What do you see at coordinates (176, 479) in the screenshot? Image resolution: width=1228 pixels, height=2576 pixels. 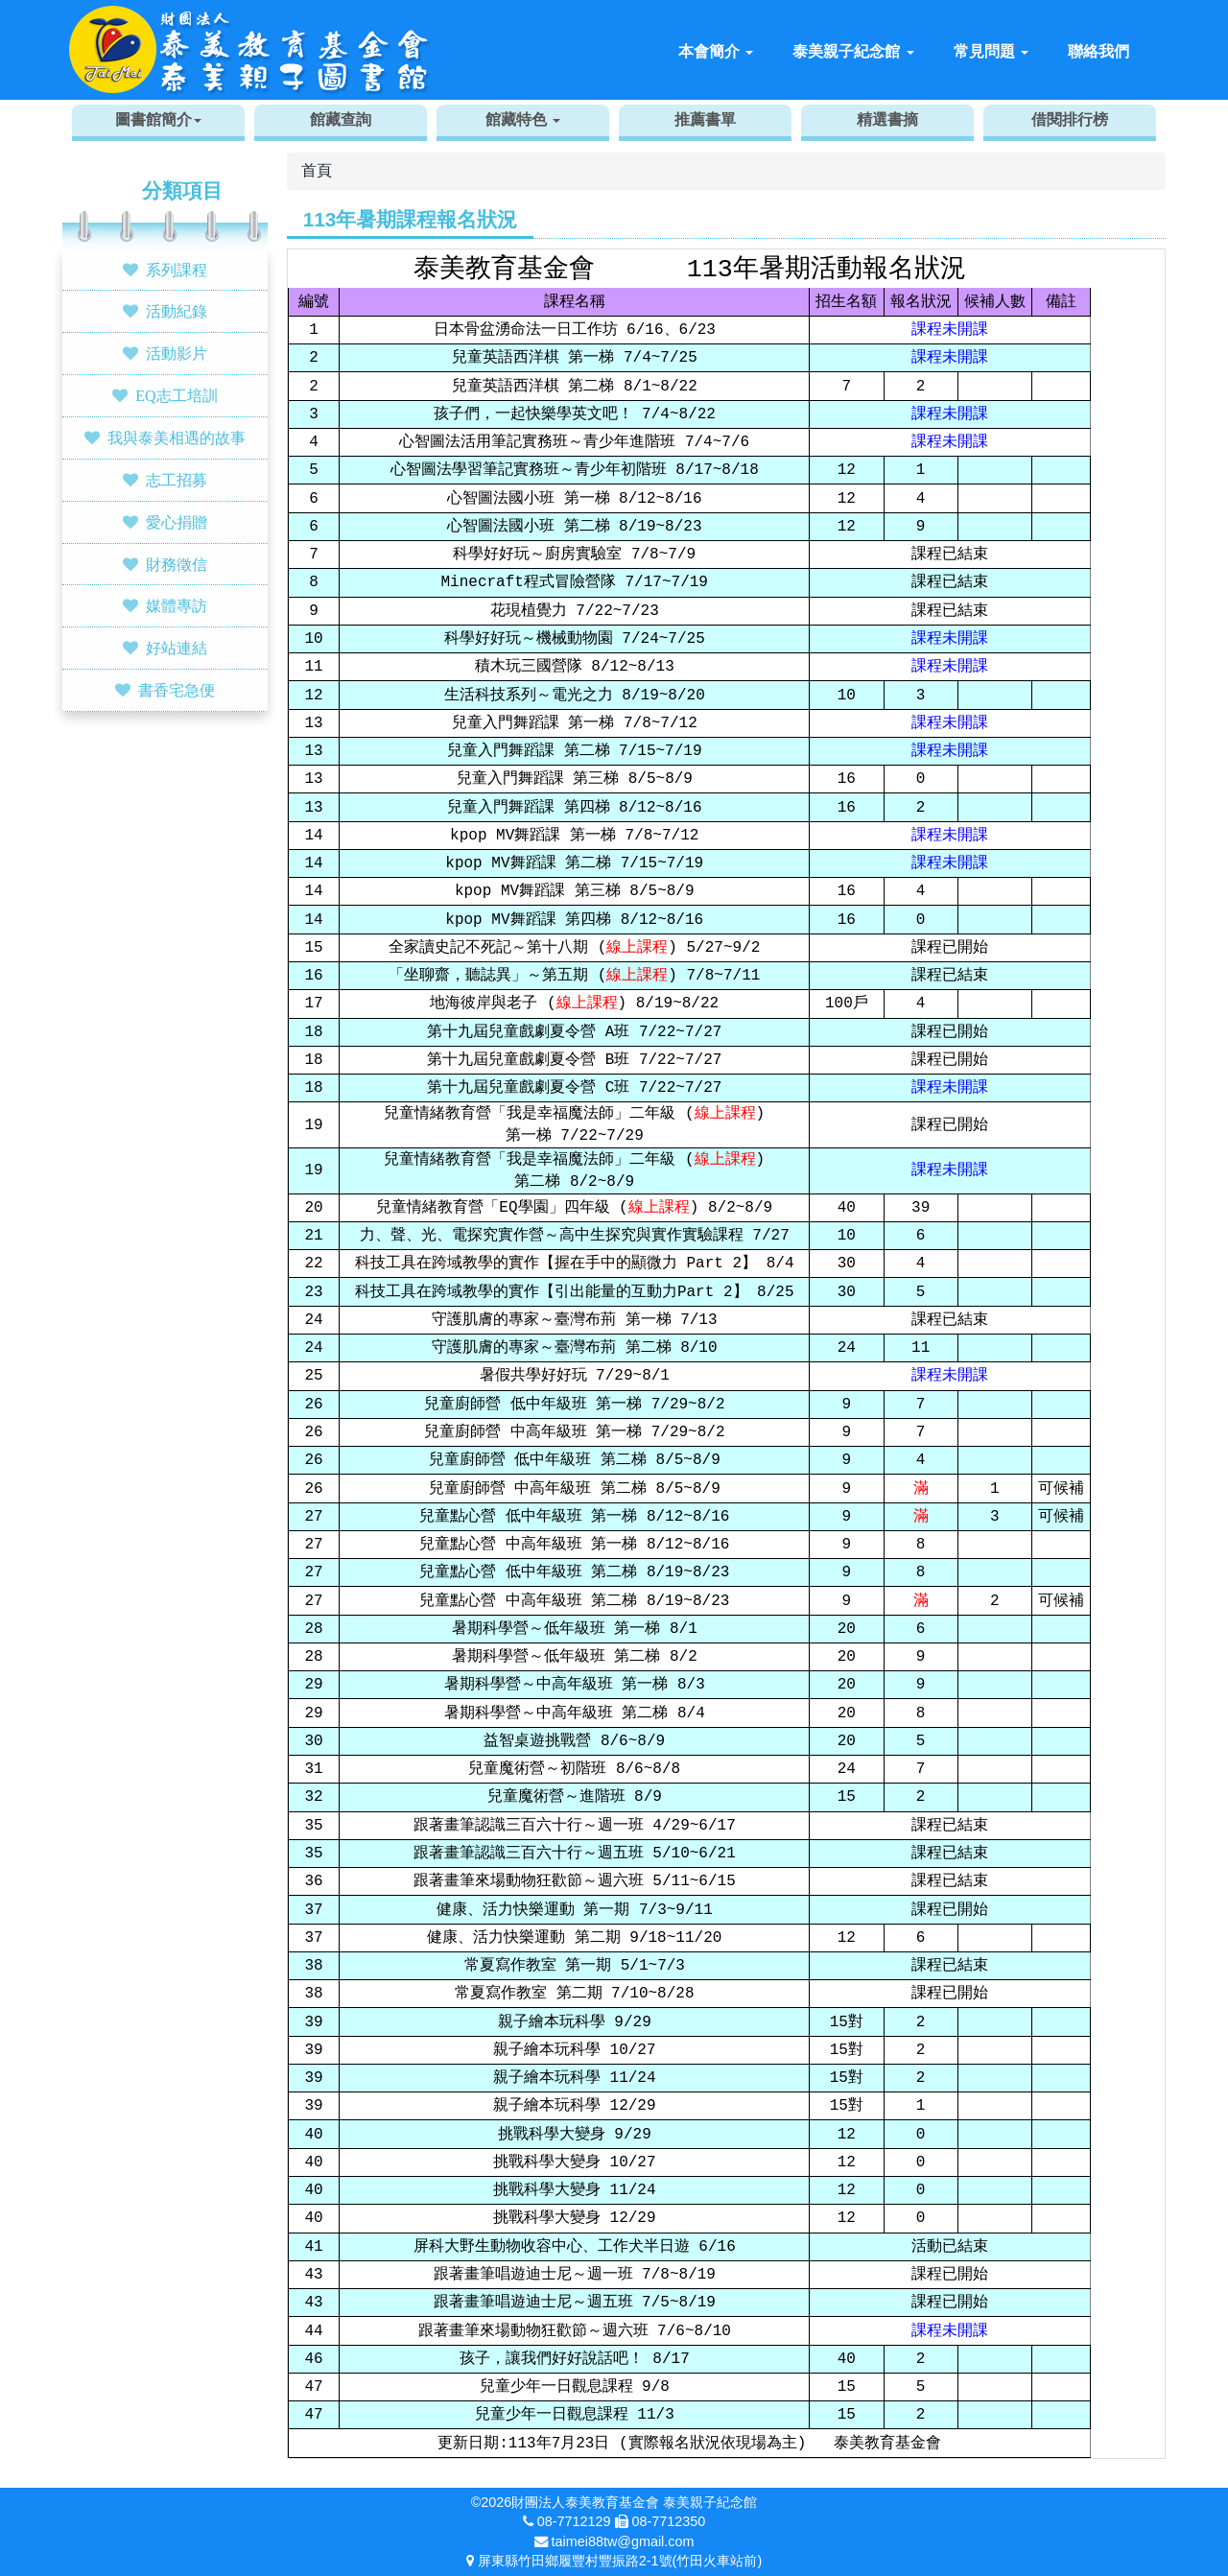 I see `志工招募` at bounding box center [176, 479].